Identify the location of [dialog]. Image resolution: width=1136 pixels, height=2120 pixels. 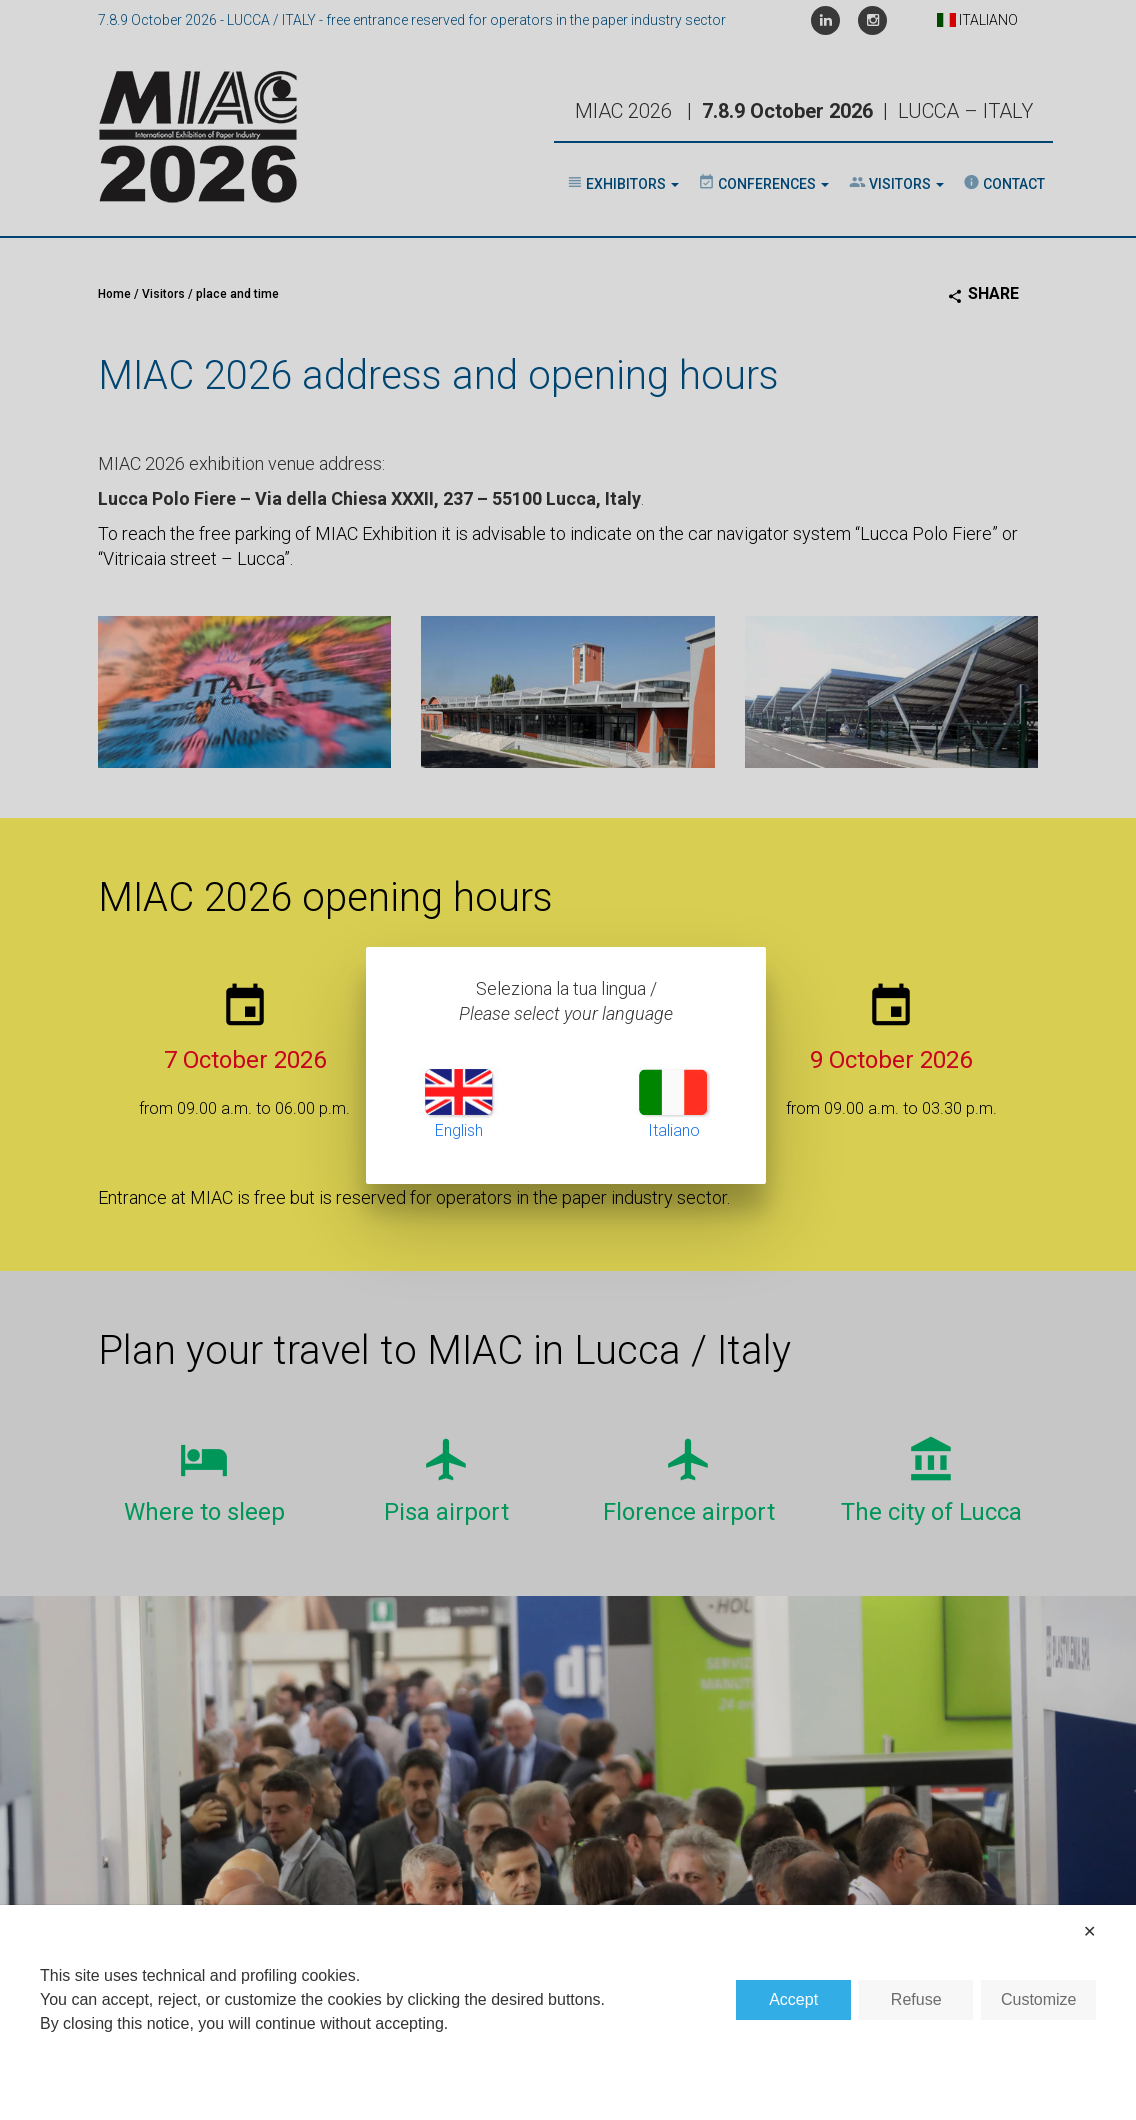
(568, 2012).